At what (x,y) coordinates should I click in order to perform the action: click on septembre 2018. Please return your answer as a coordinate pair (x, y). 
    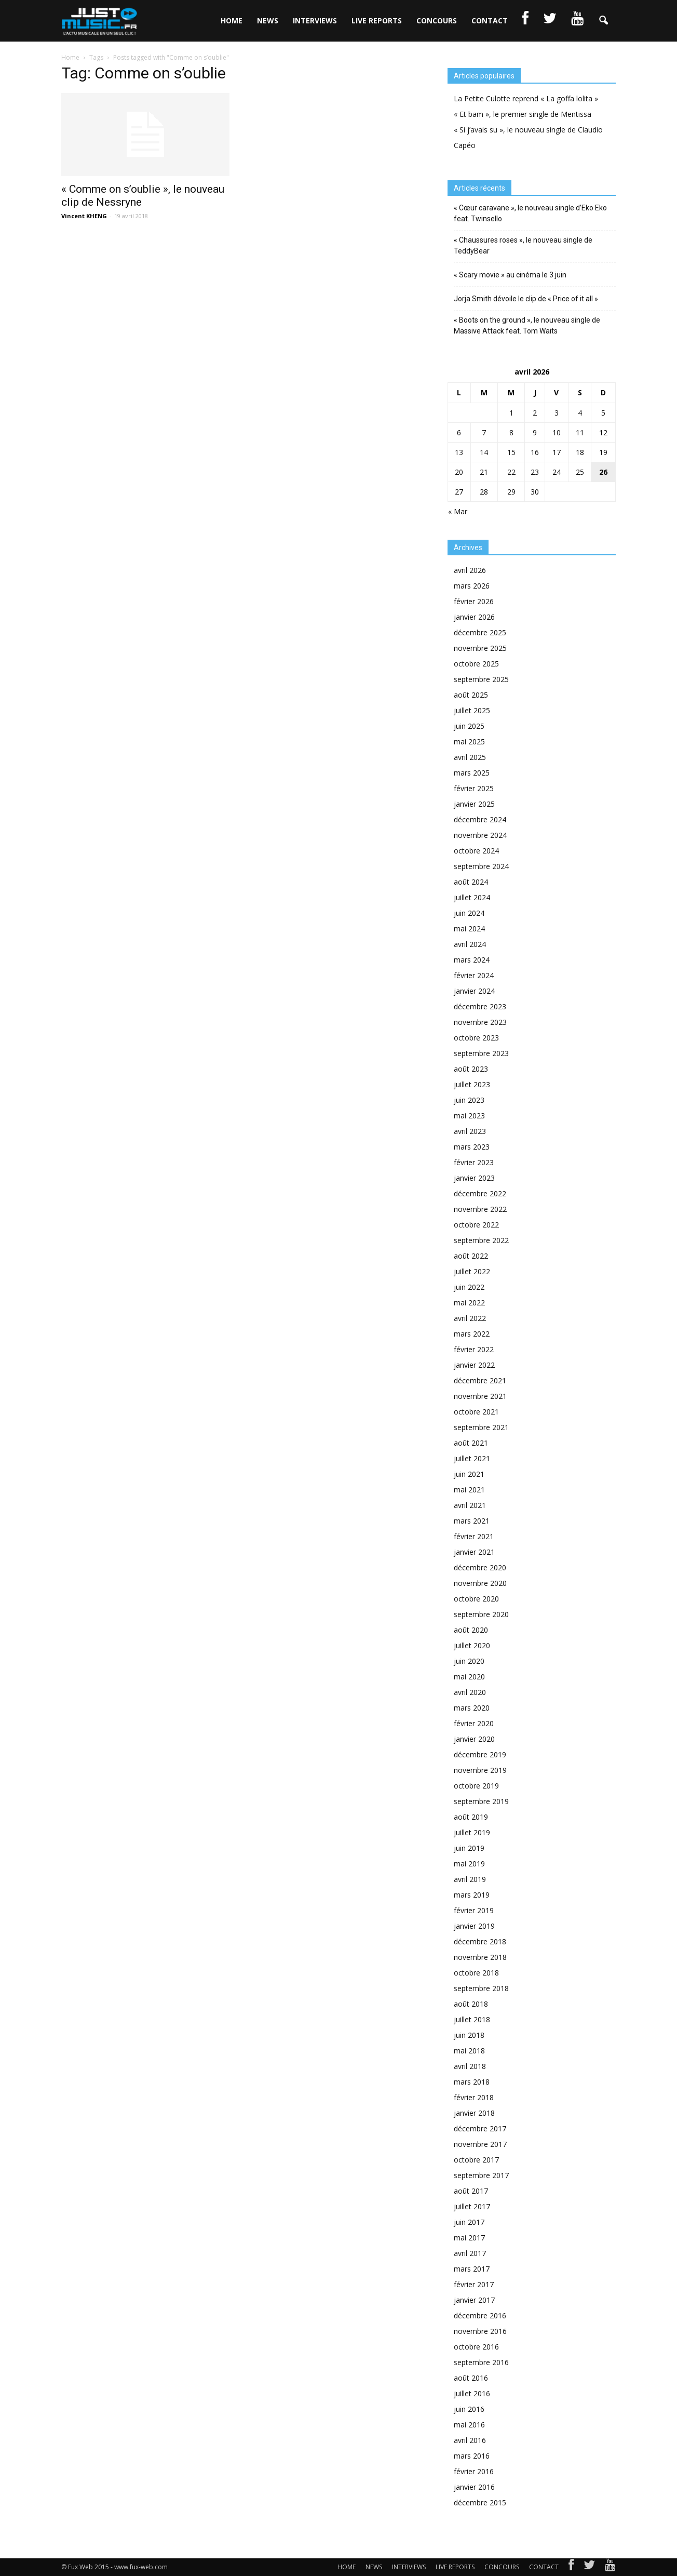
    Looking at the image, I should click on (481, 1988).